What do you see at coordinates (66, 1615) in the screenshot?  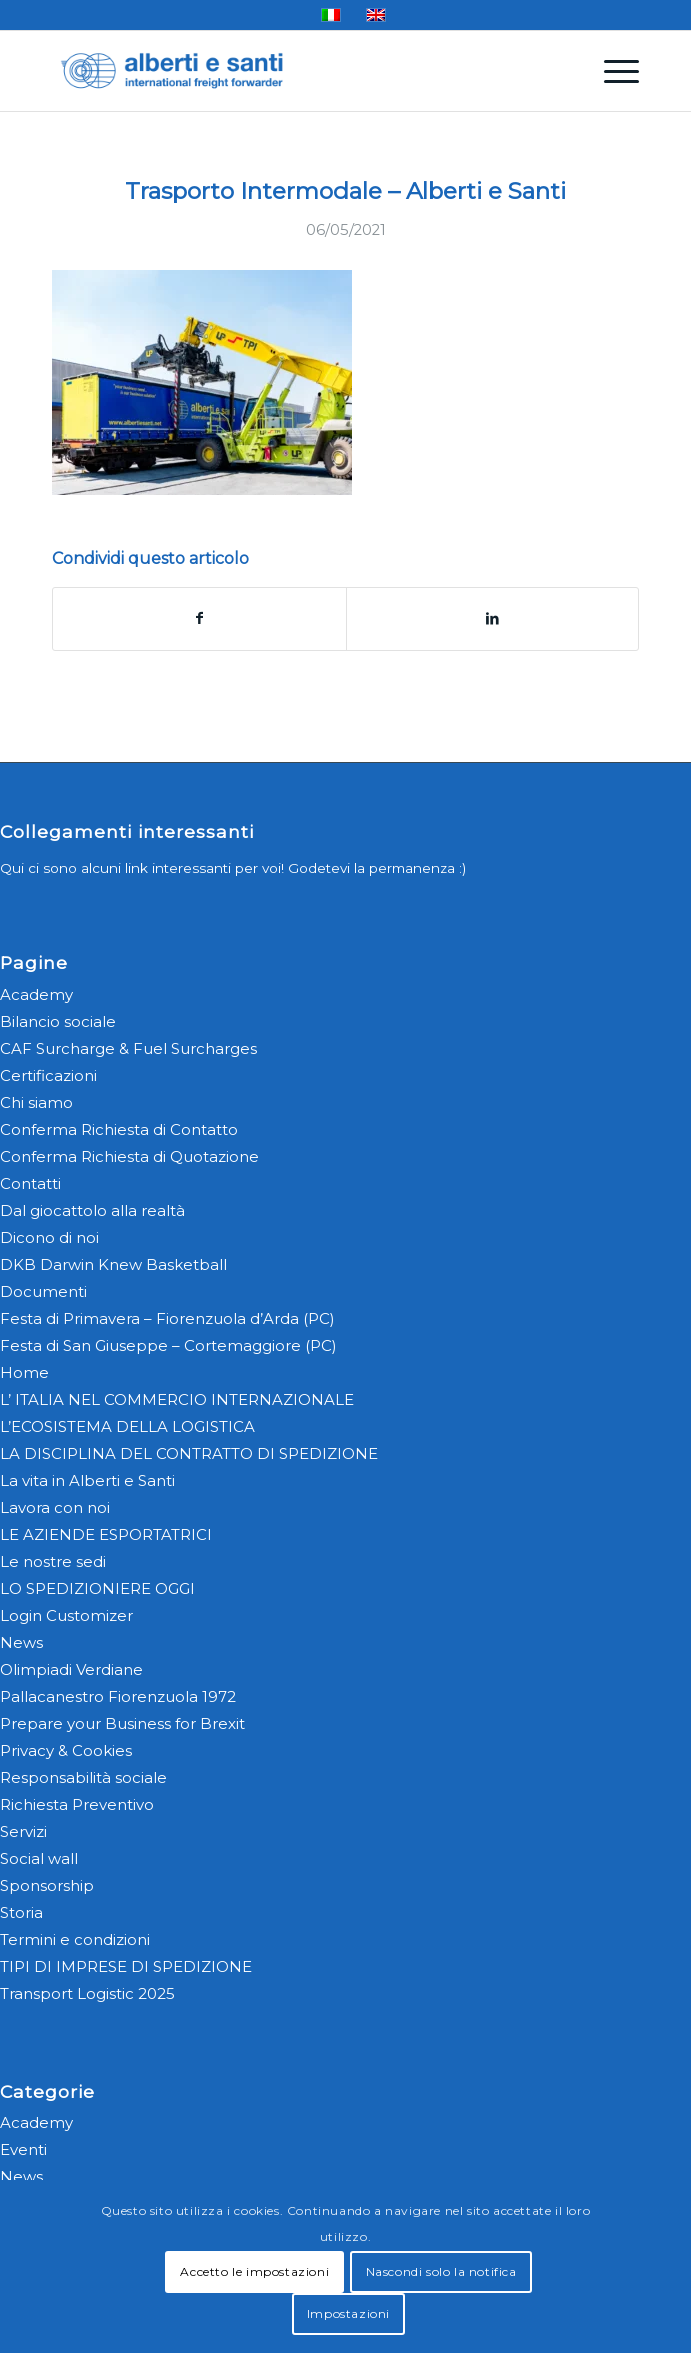 I see `Login Customizer` at bounding box center [66, 1615].